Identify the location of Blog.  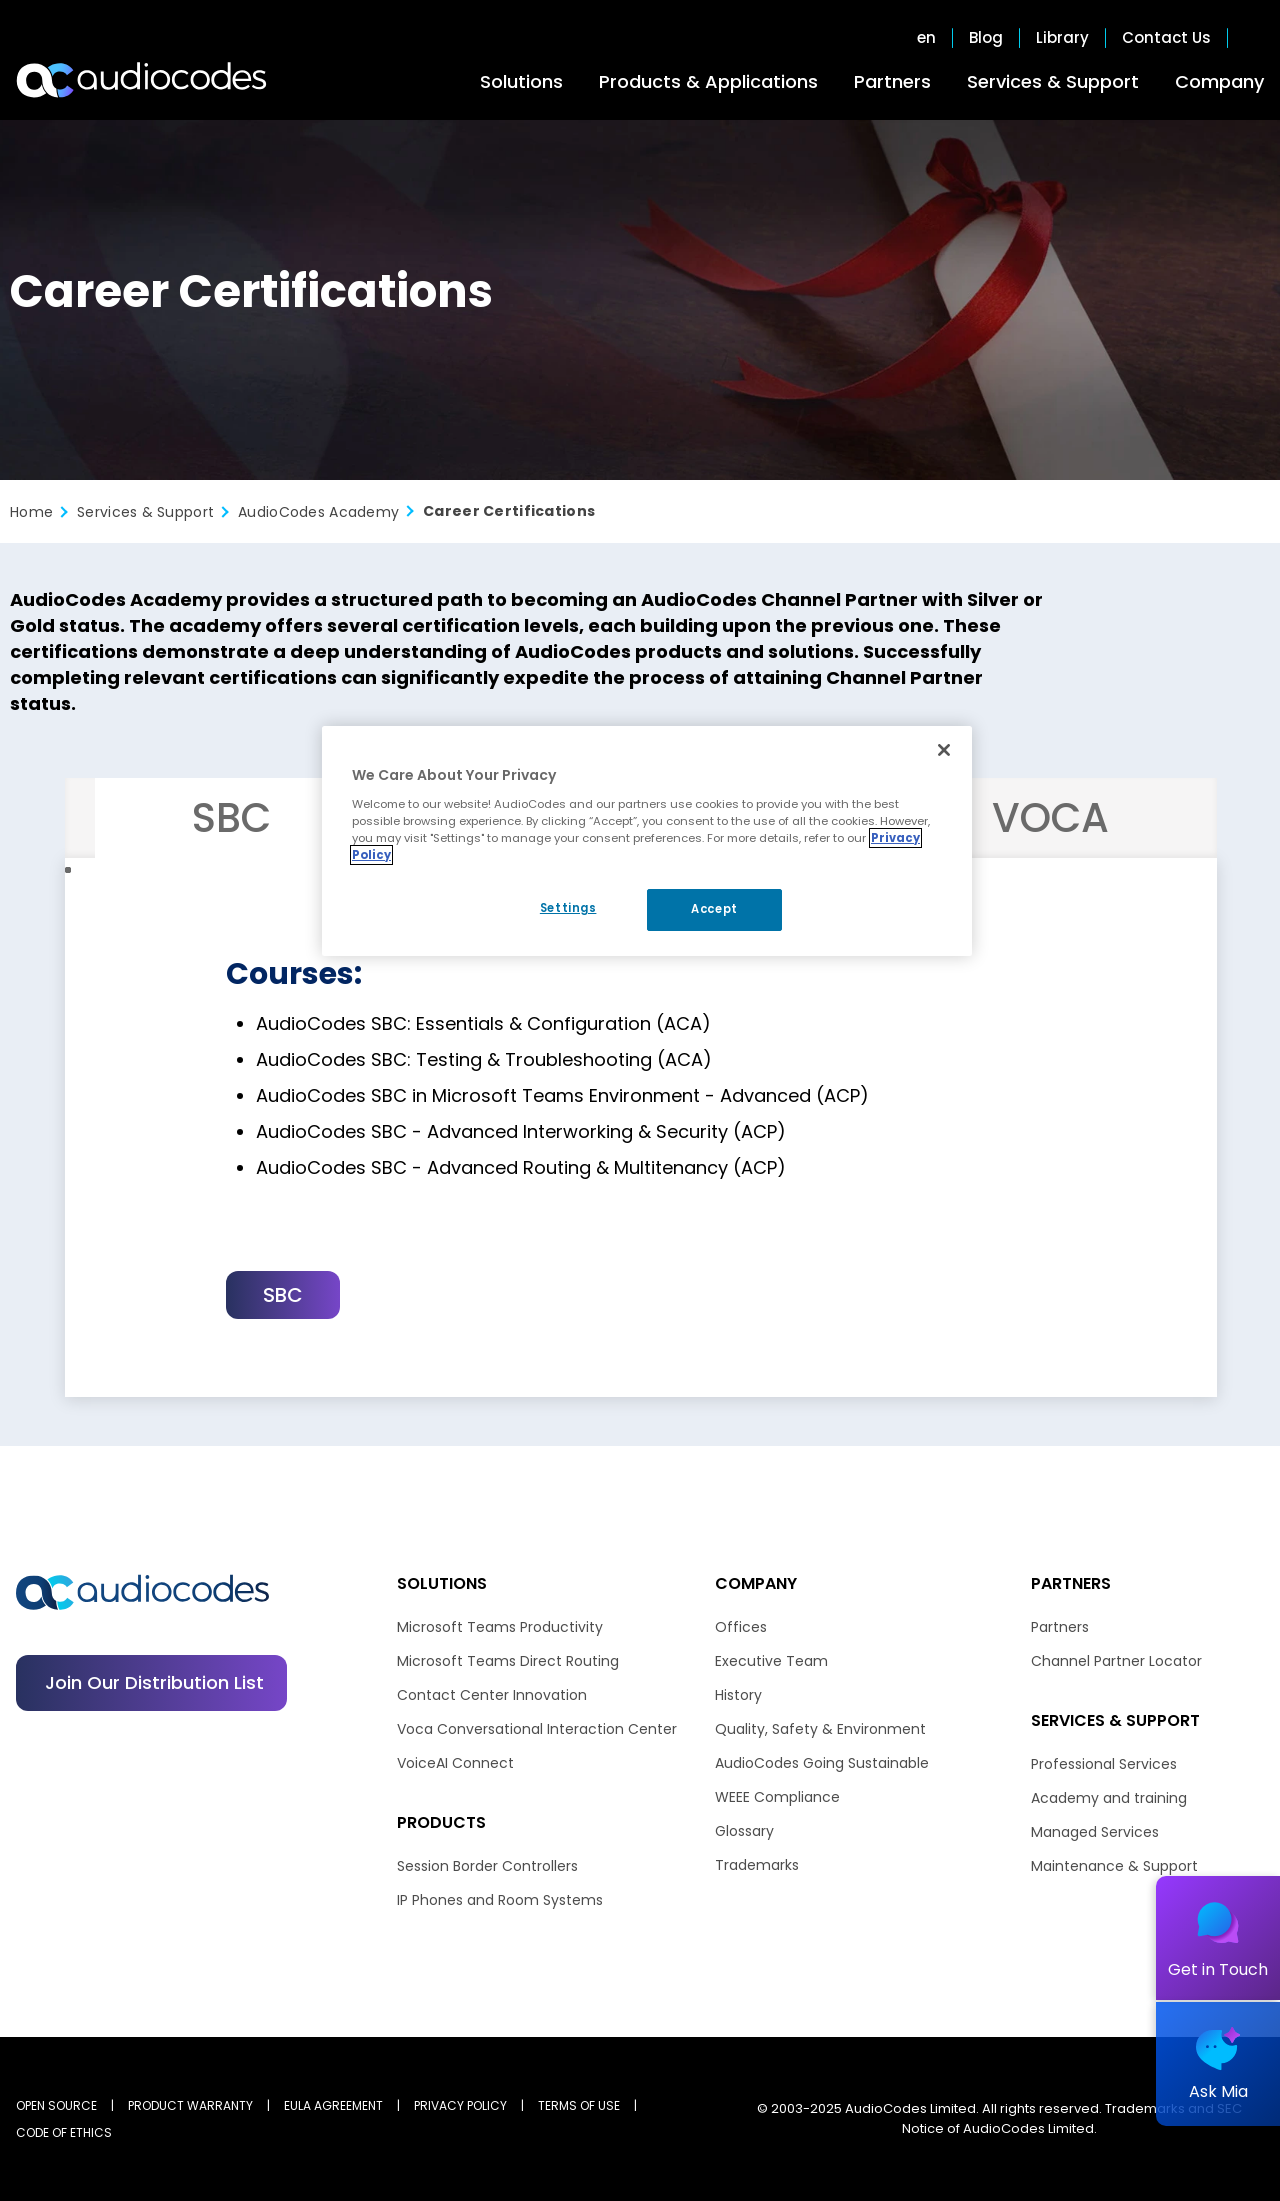
(986, 38).